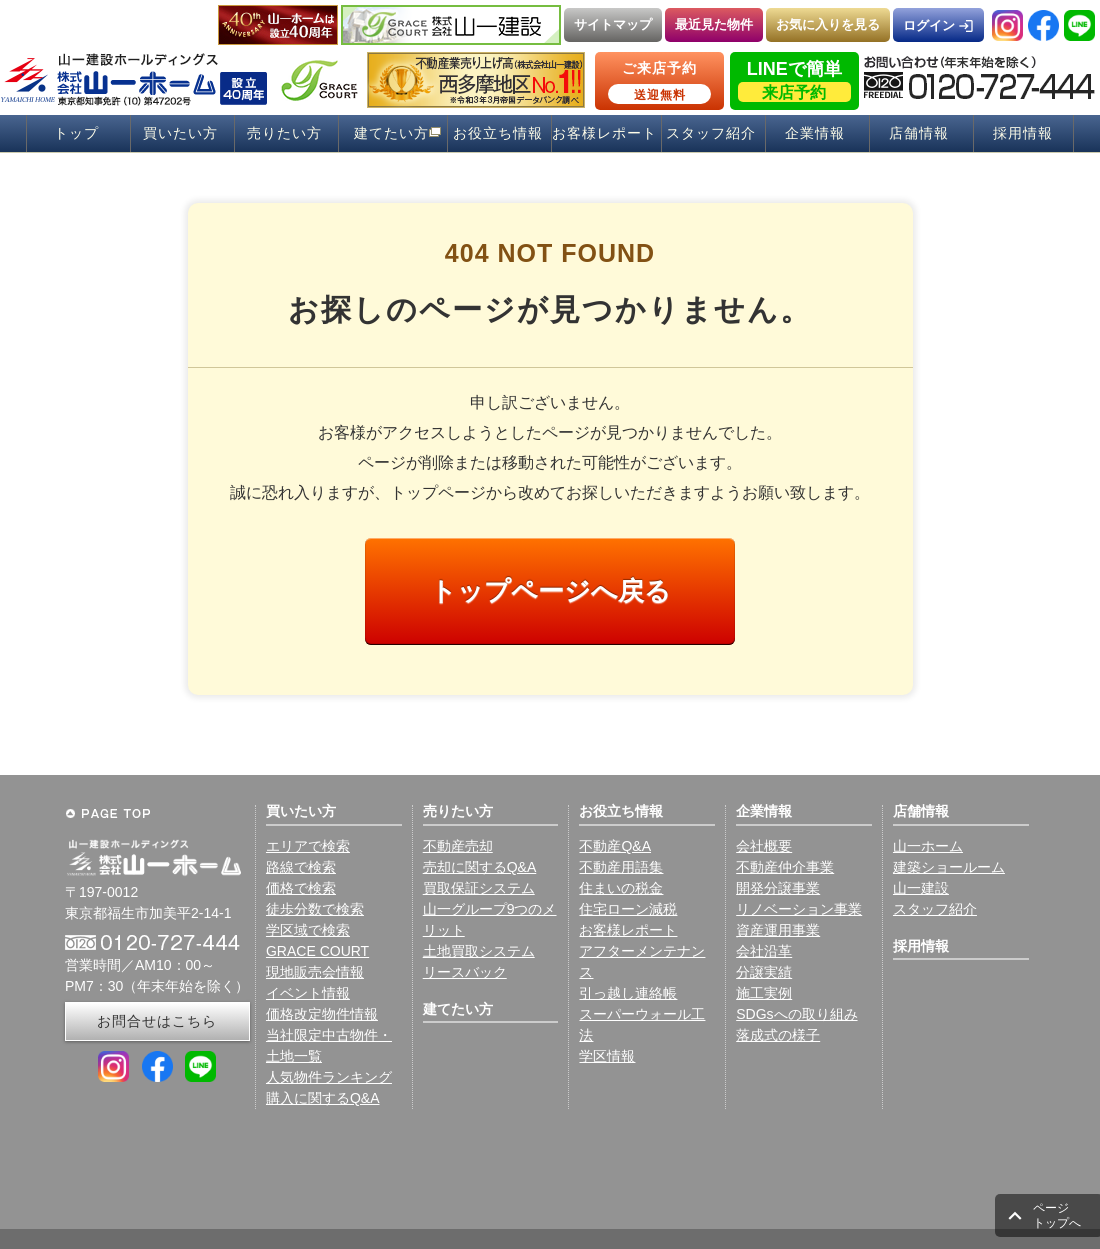 This screenshot has height=1249, width=1100. Describe the element at coordinates (628, 993) in the screenshot. I see `引っ越し連絡帳` at that location.